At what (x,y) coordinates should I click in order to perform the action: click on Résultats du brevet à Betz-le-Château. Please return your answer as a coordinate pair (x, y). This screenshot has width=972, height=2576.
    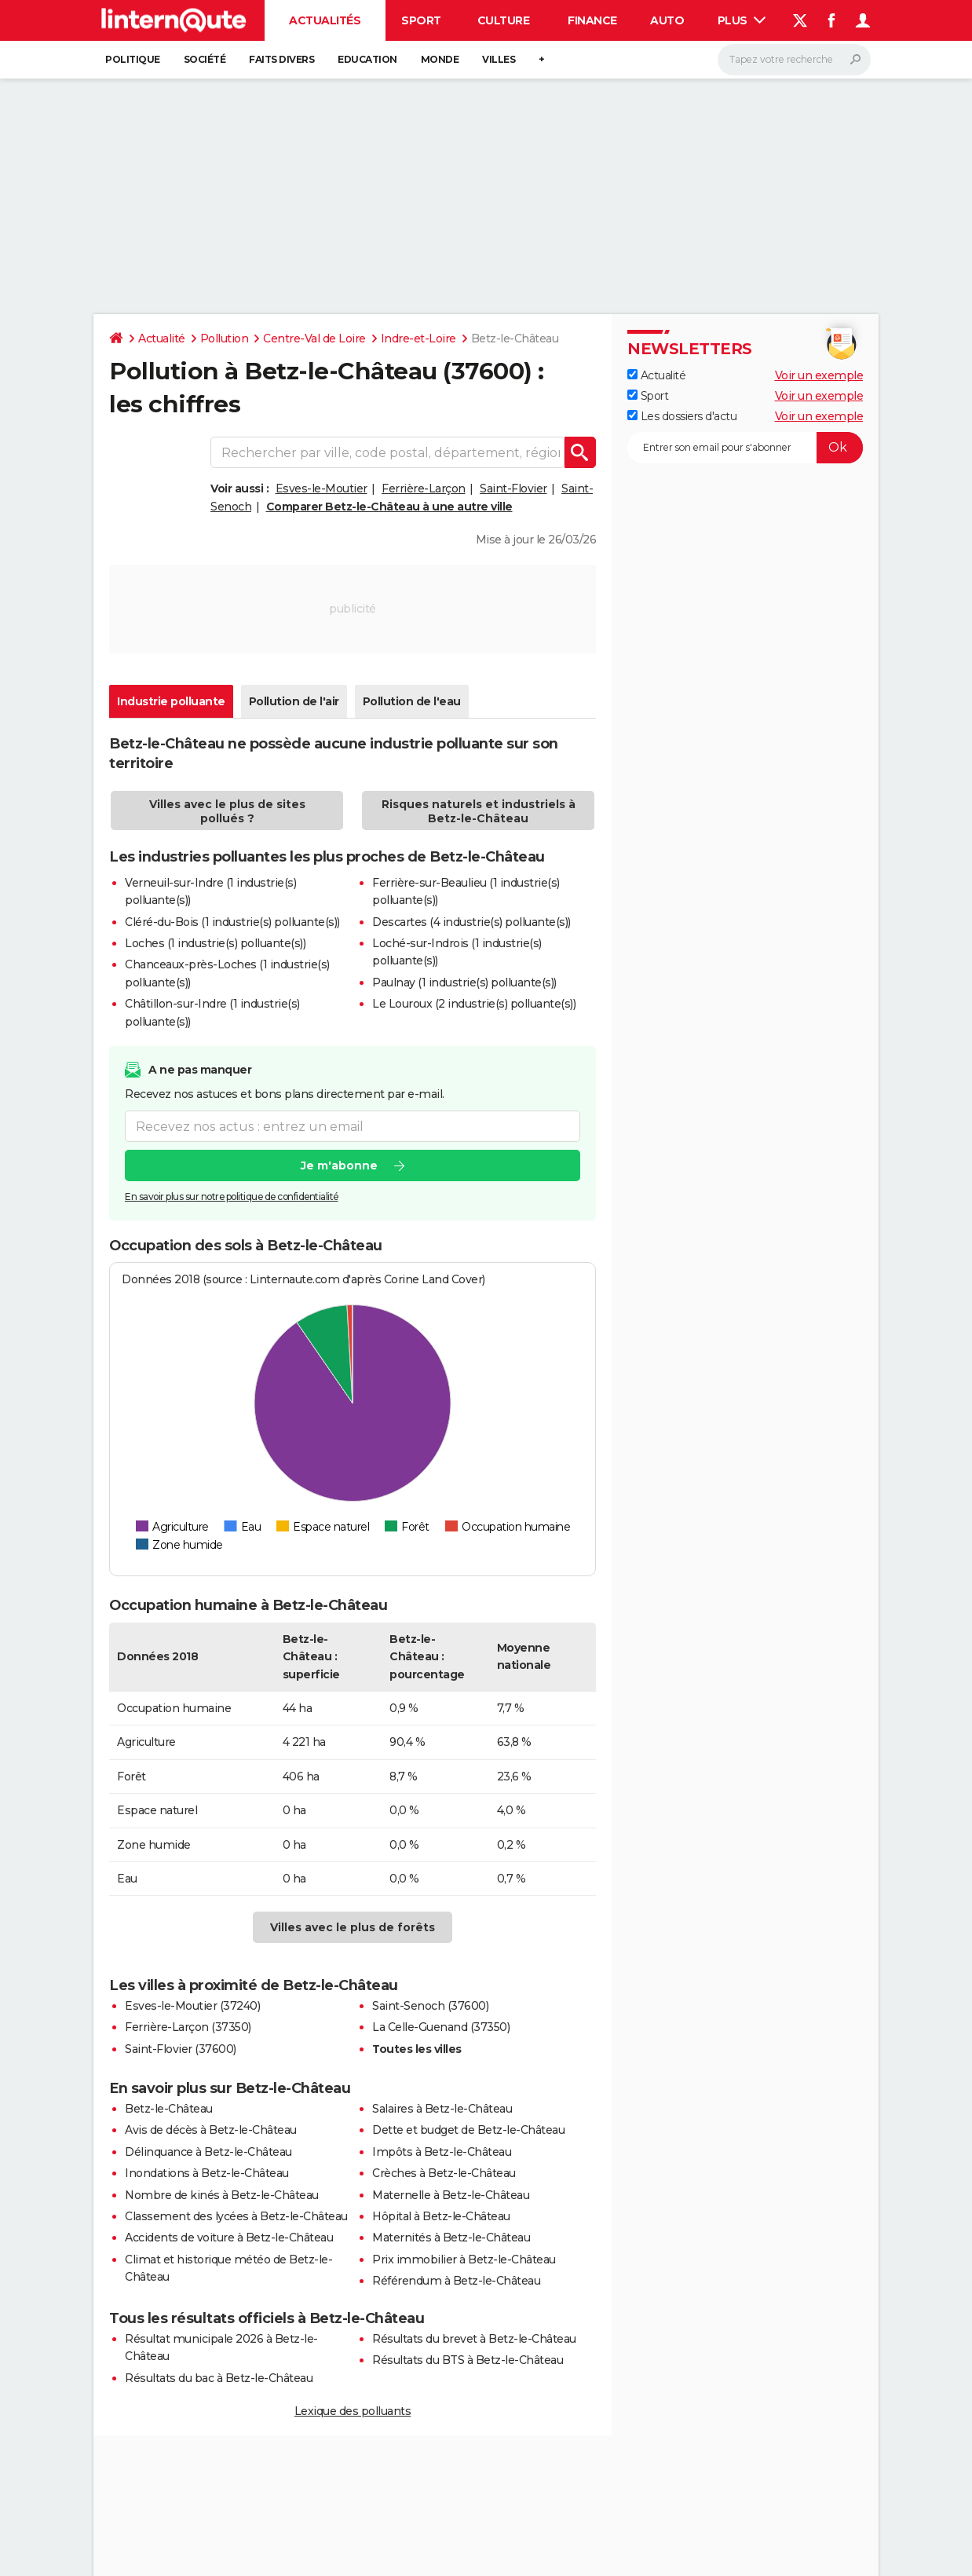
    Looking at the image, I should click on (474, 2339).